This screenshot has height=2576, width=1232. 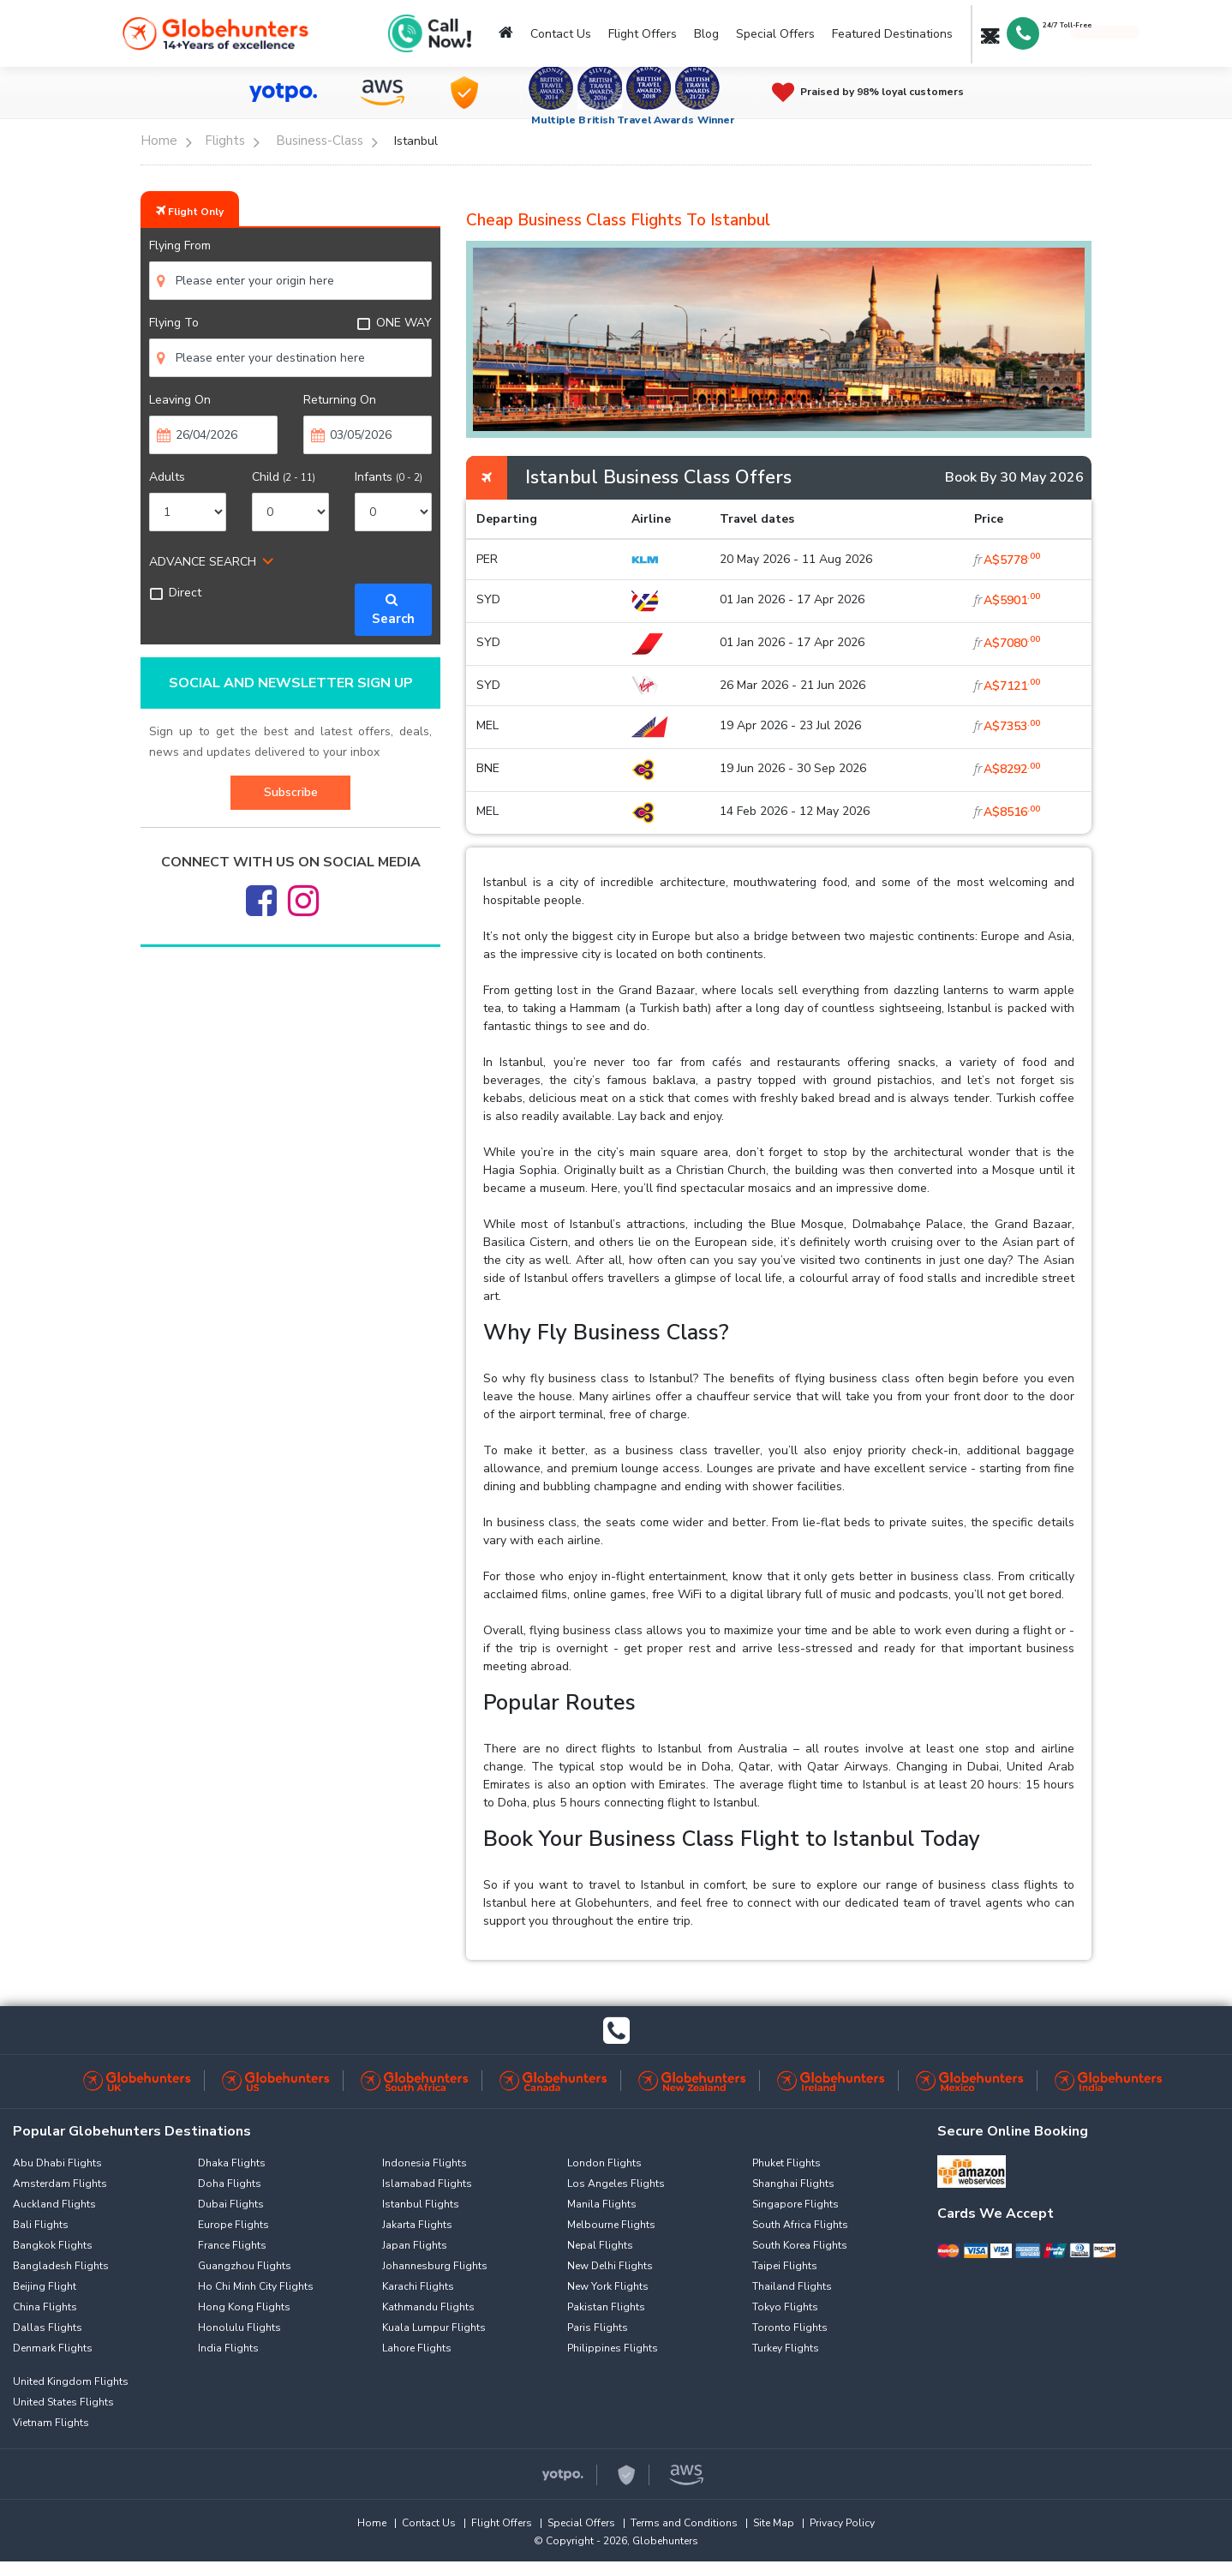 I want to click on South Africa Flights, so click(x=800, y=2225).